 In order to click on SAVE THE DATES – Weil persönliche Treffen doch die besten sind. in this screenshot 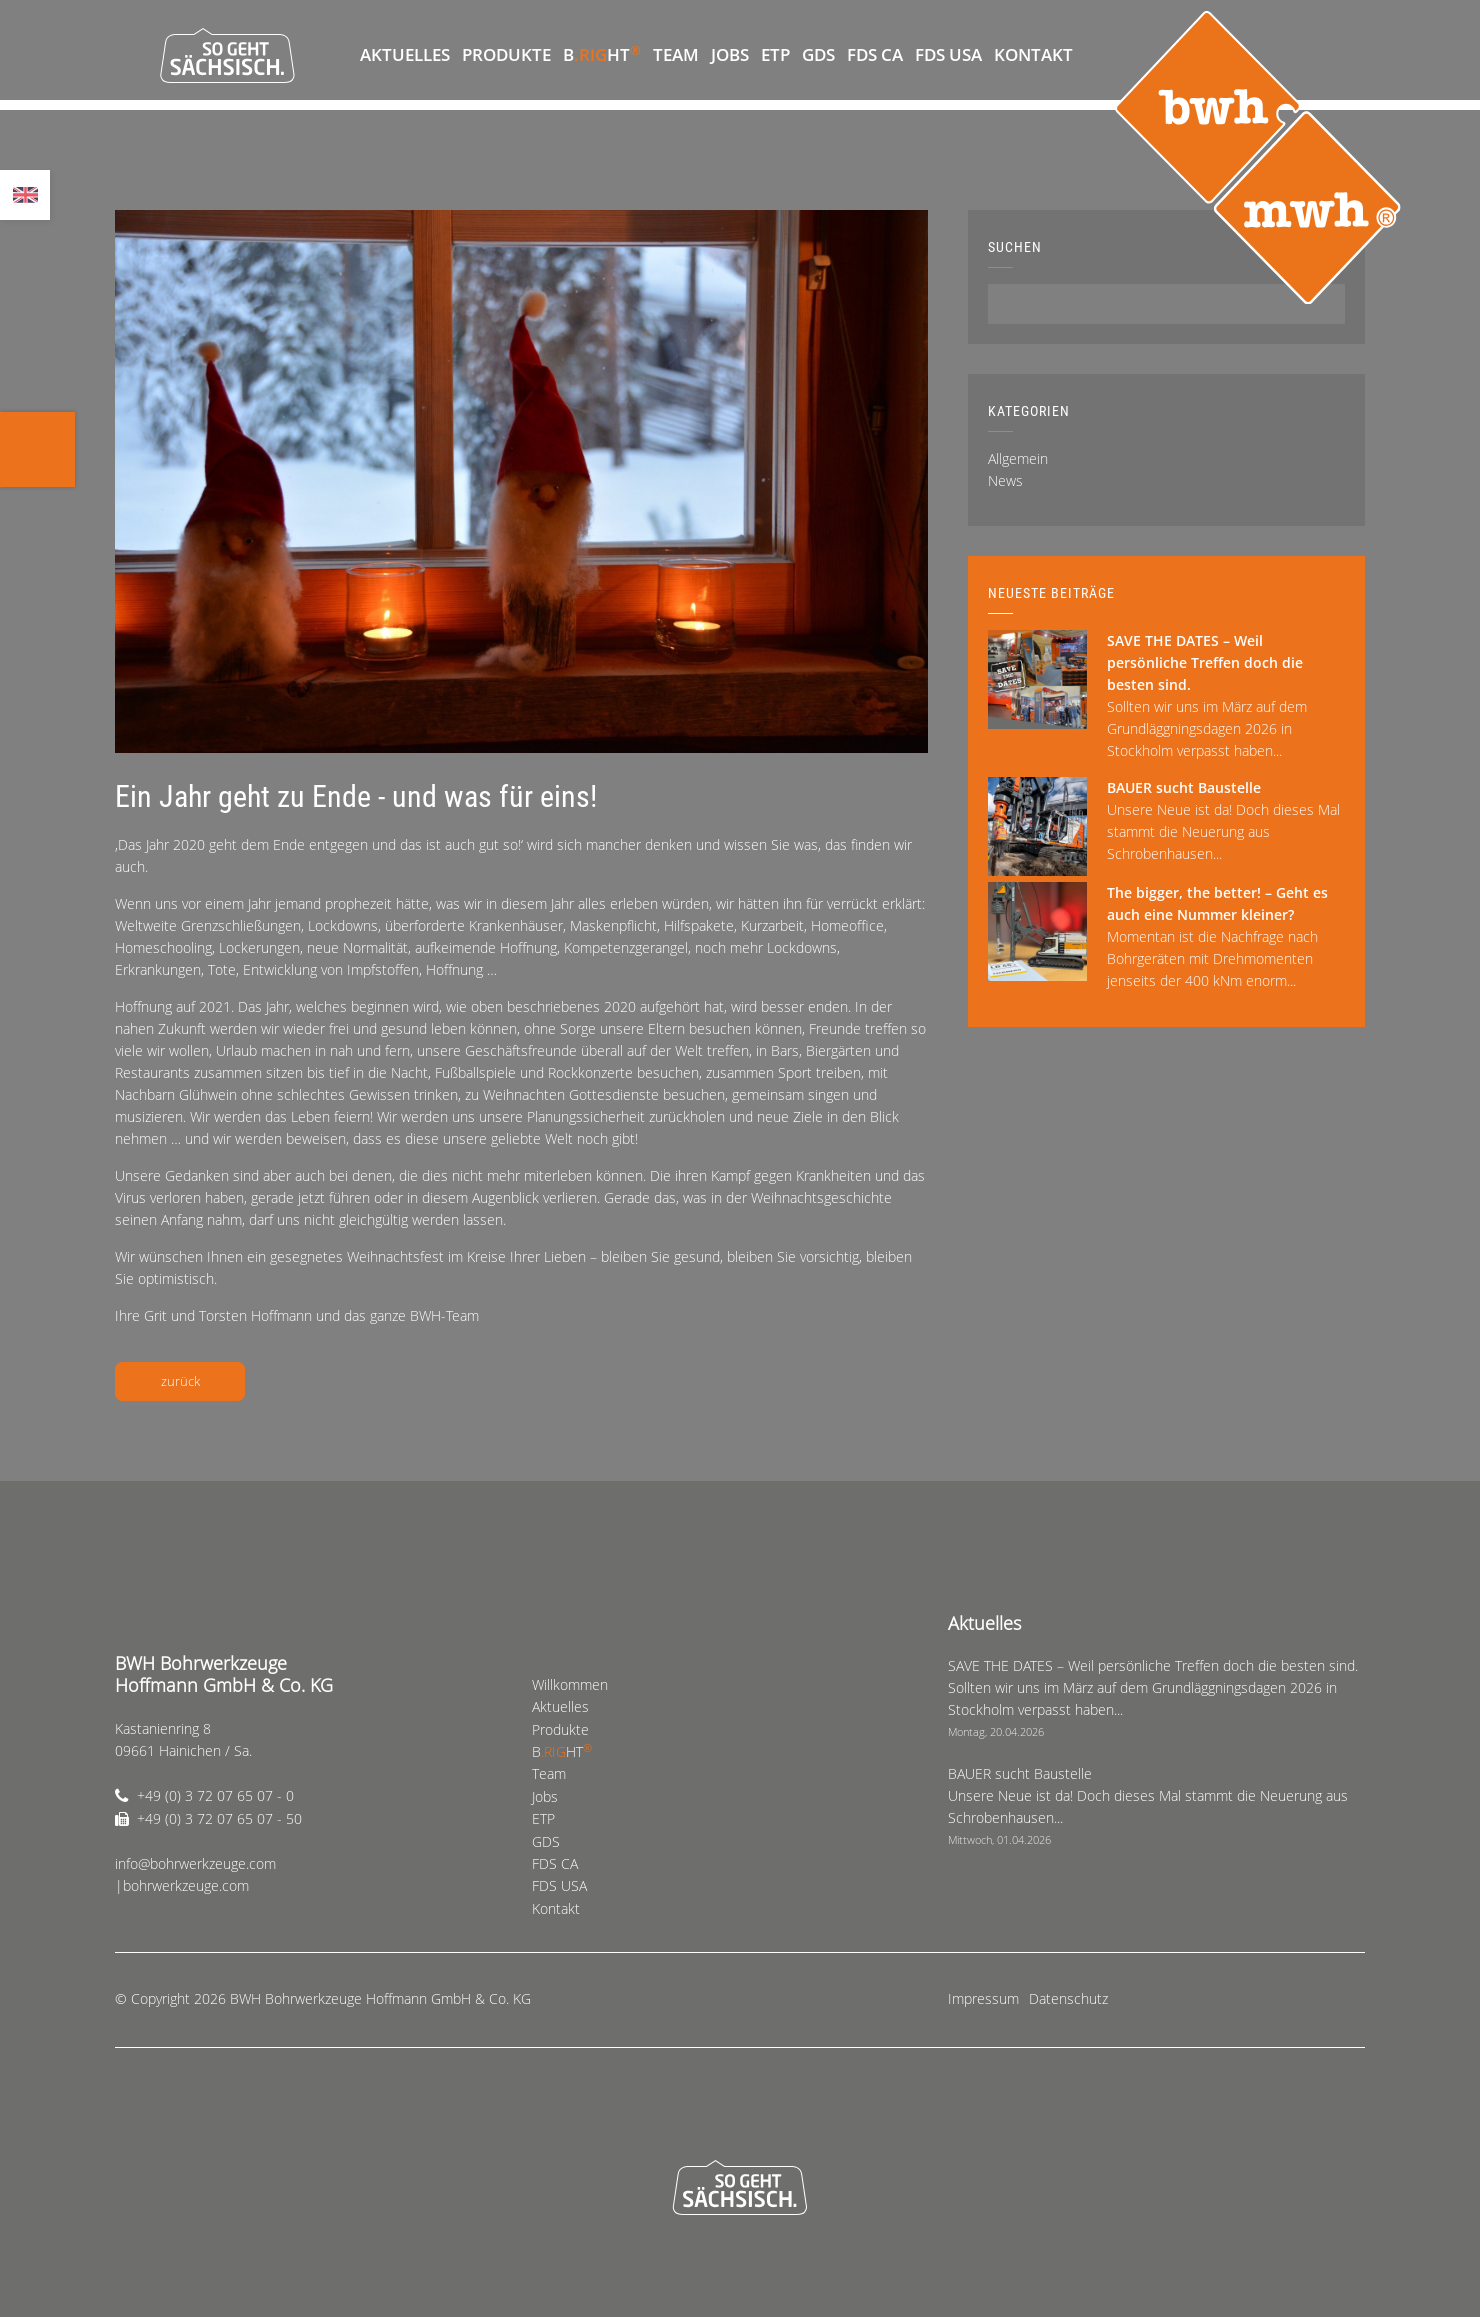, I will do `click(1205, 662)`.